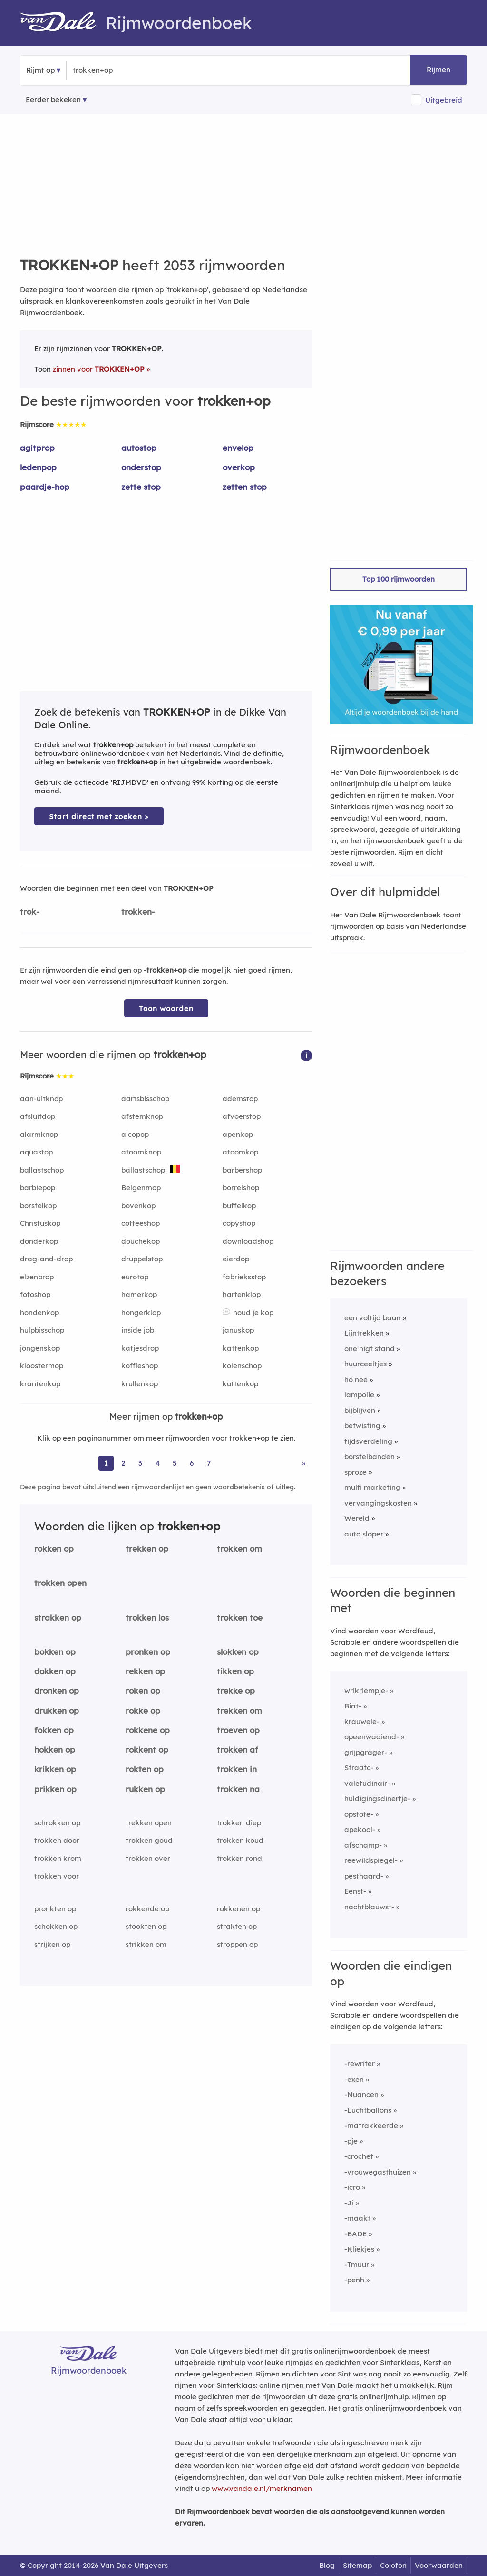 Image resolution: width=487 pixels, height=2576 pixels. What do you see at coordinates (244, 1276) in the screenshot?
I see `fabrieksstop [Rijmwoord: fabrieksstop]` at bounding box center [244, 1276].